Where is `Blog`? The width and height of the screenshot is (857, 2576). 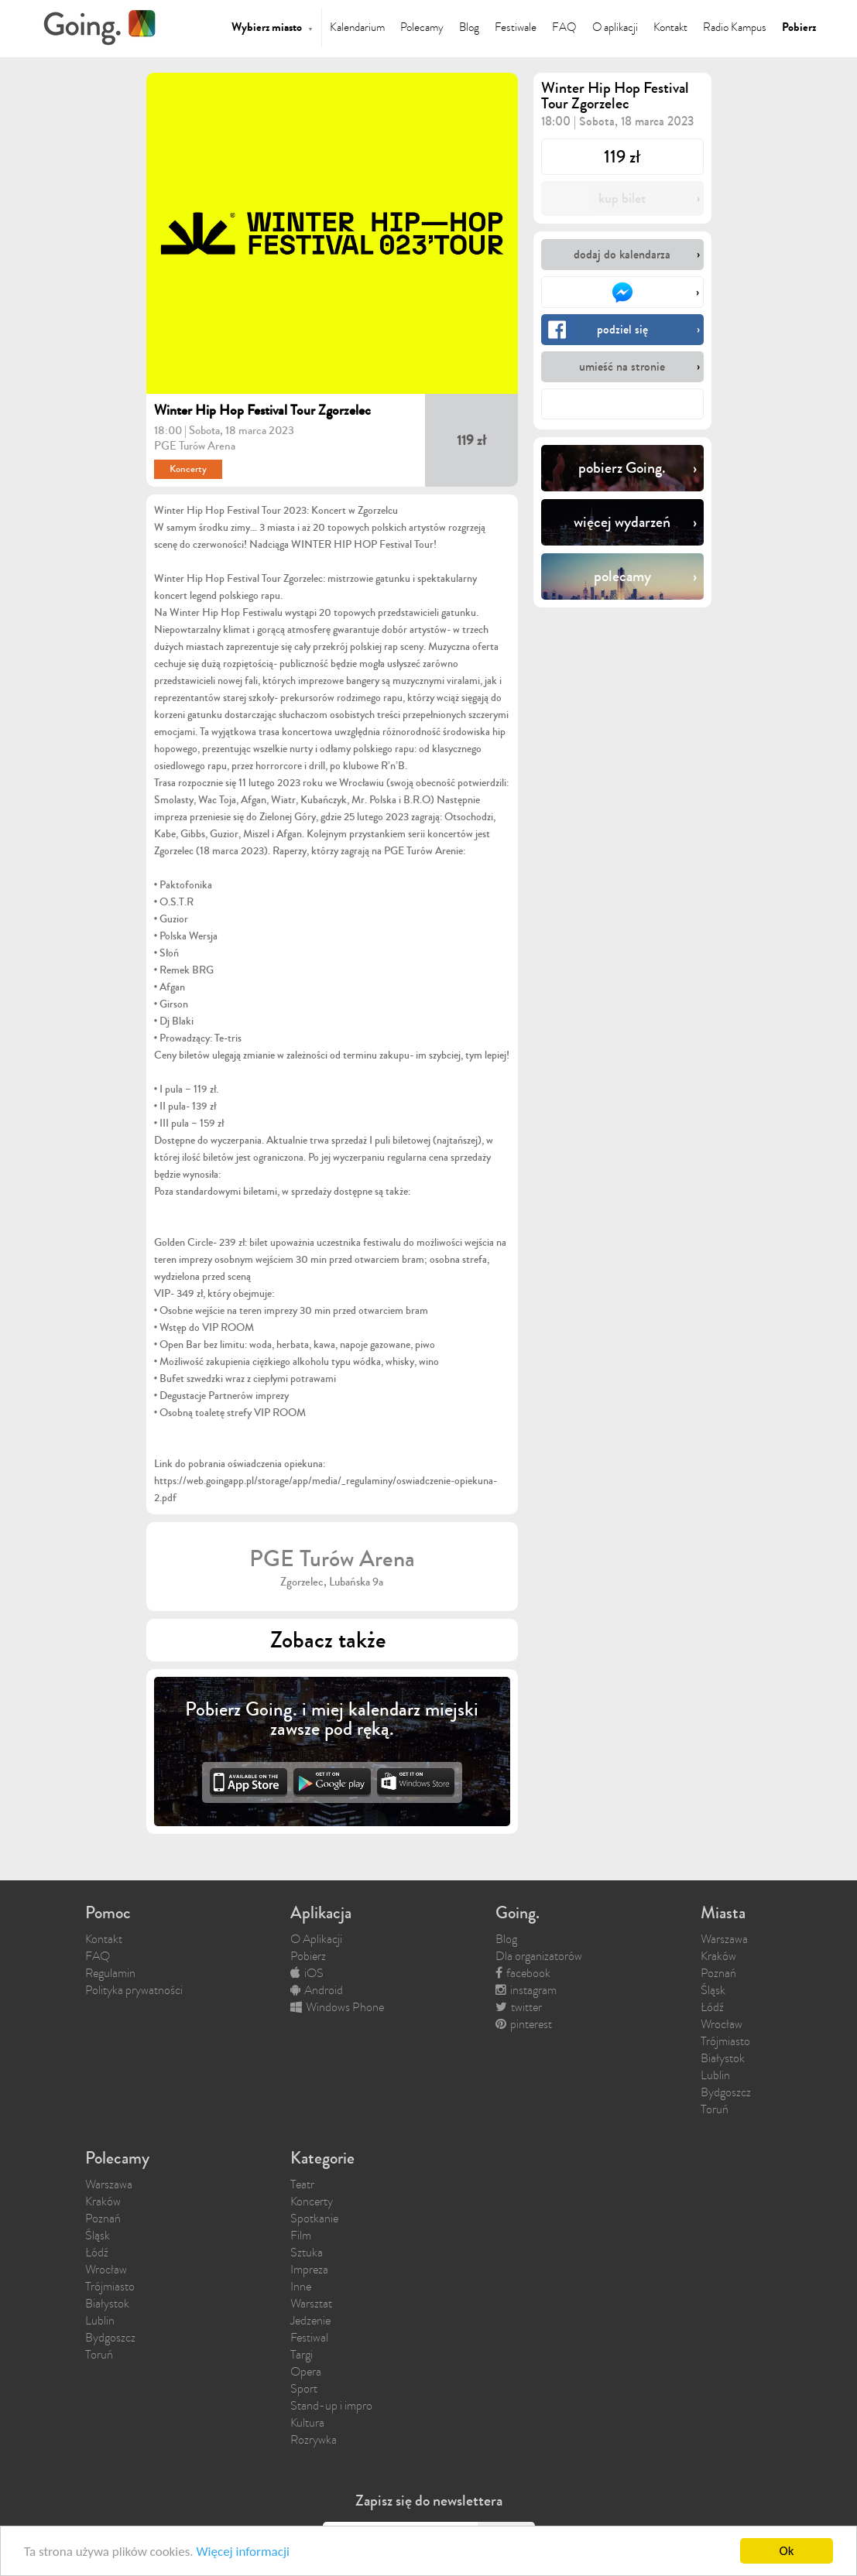
Blog is located at coordinates (469, 27).